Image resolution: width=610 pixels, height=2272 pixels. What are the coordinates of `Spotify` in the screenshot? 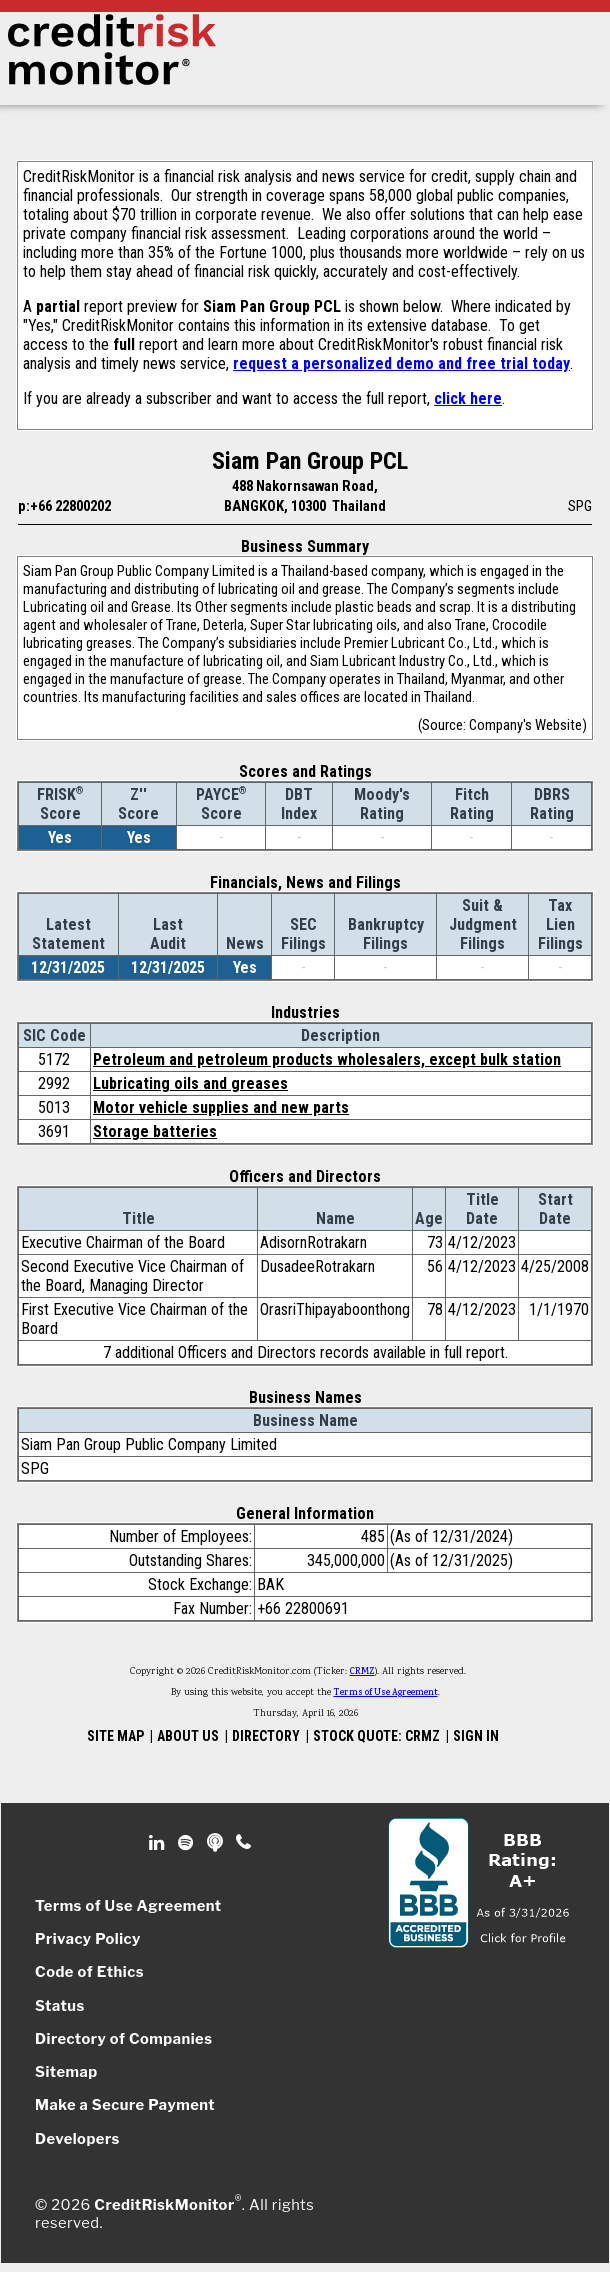 It's located at (187, 1843).